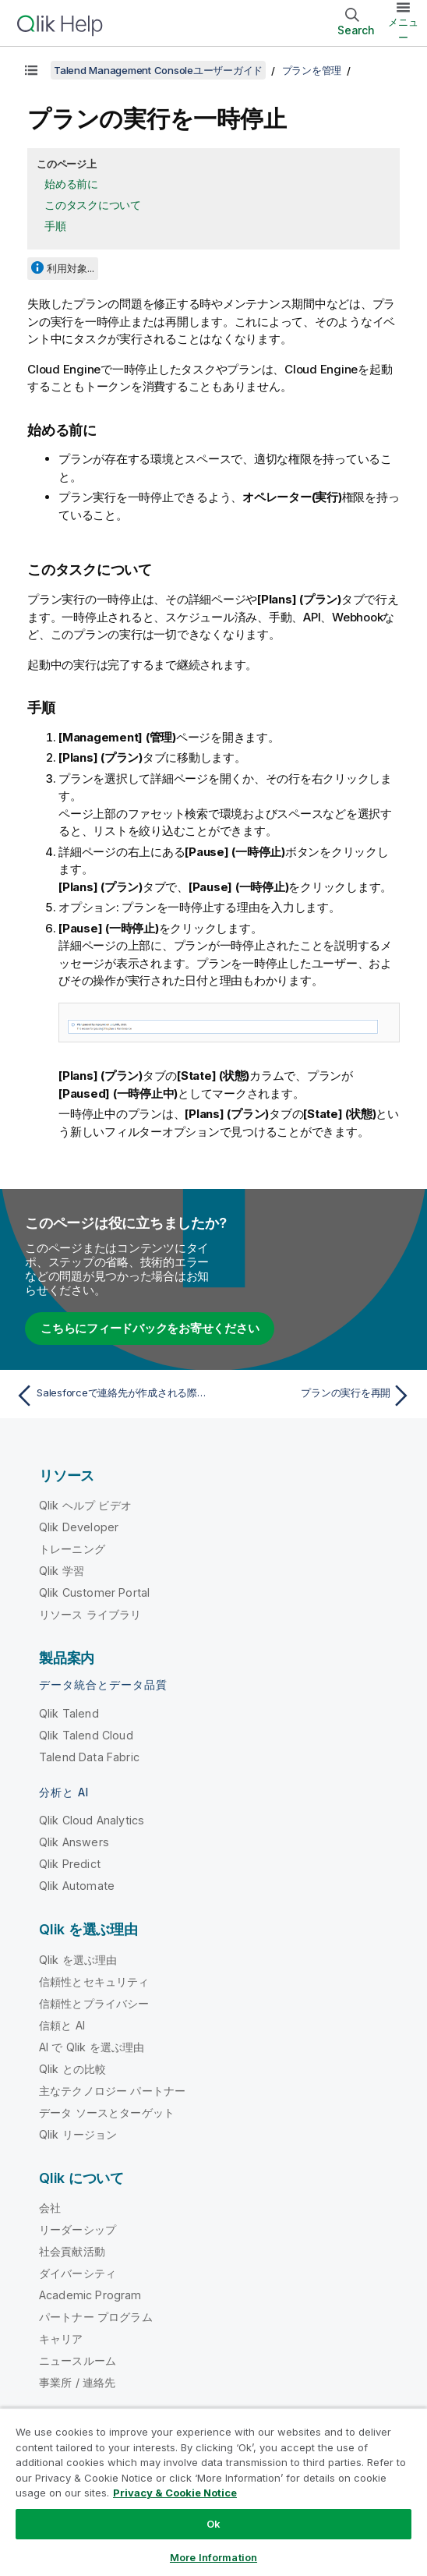 This screenshot has height=2576, width=427. Describe the element at coordinates (90, 2295) in the screenshot. I see `Academic Program` at that location.